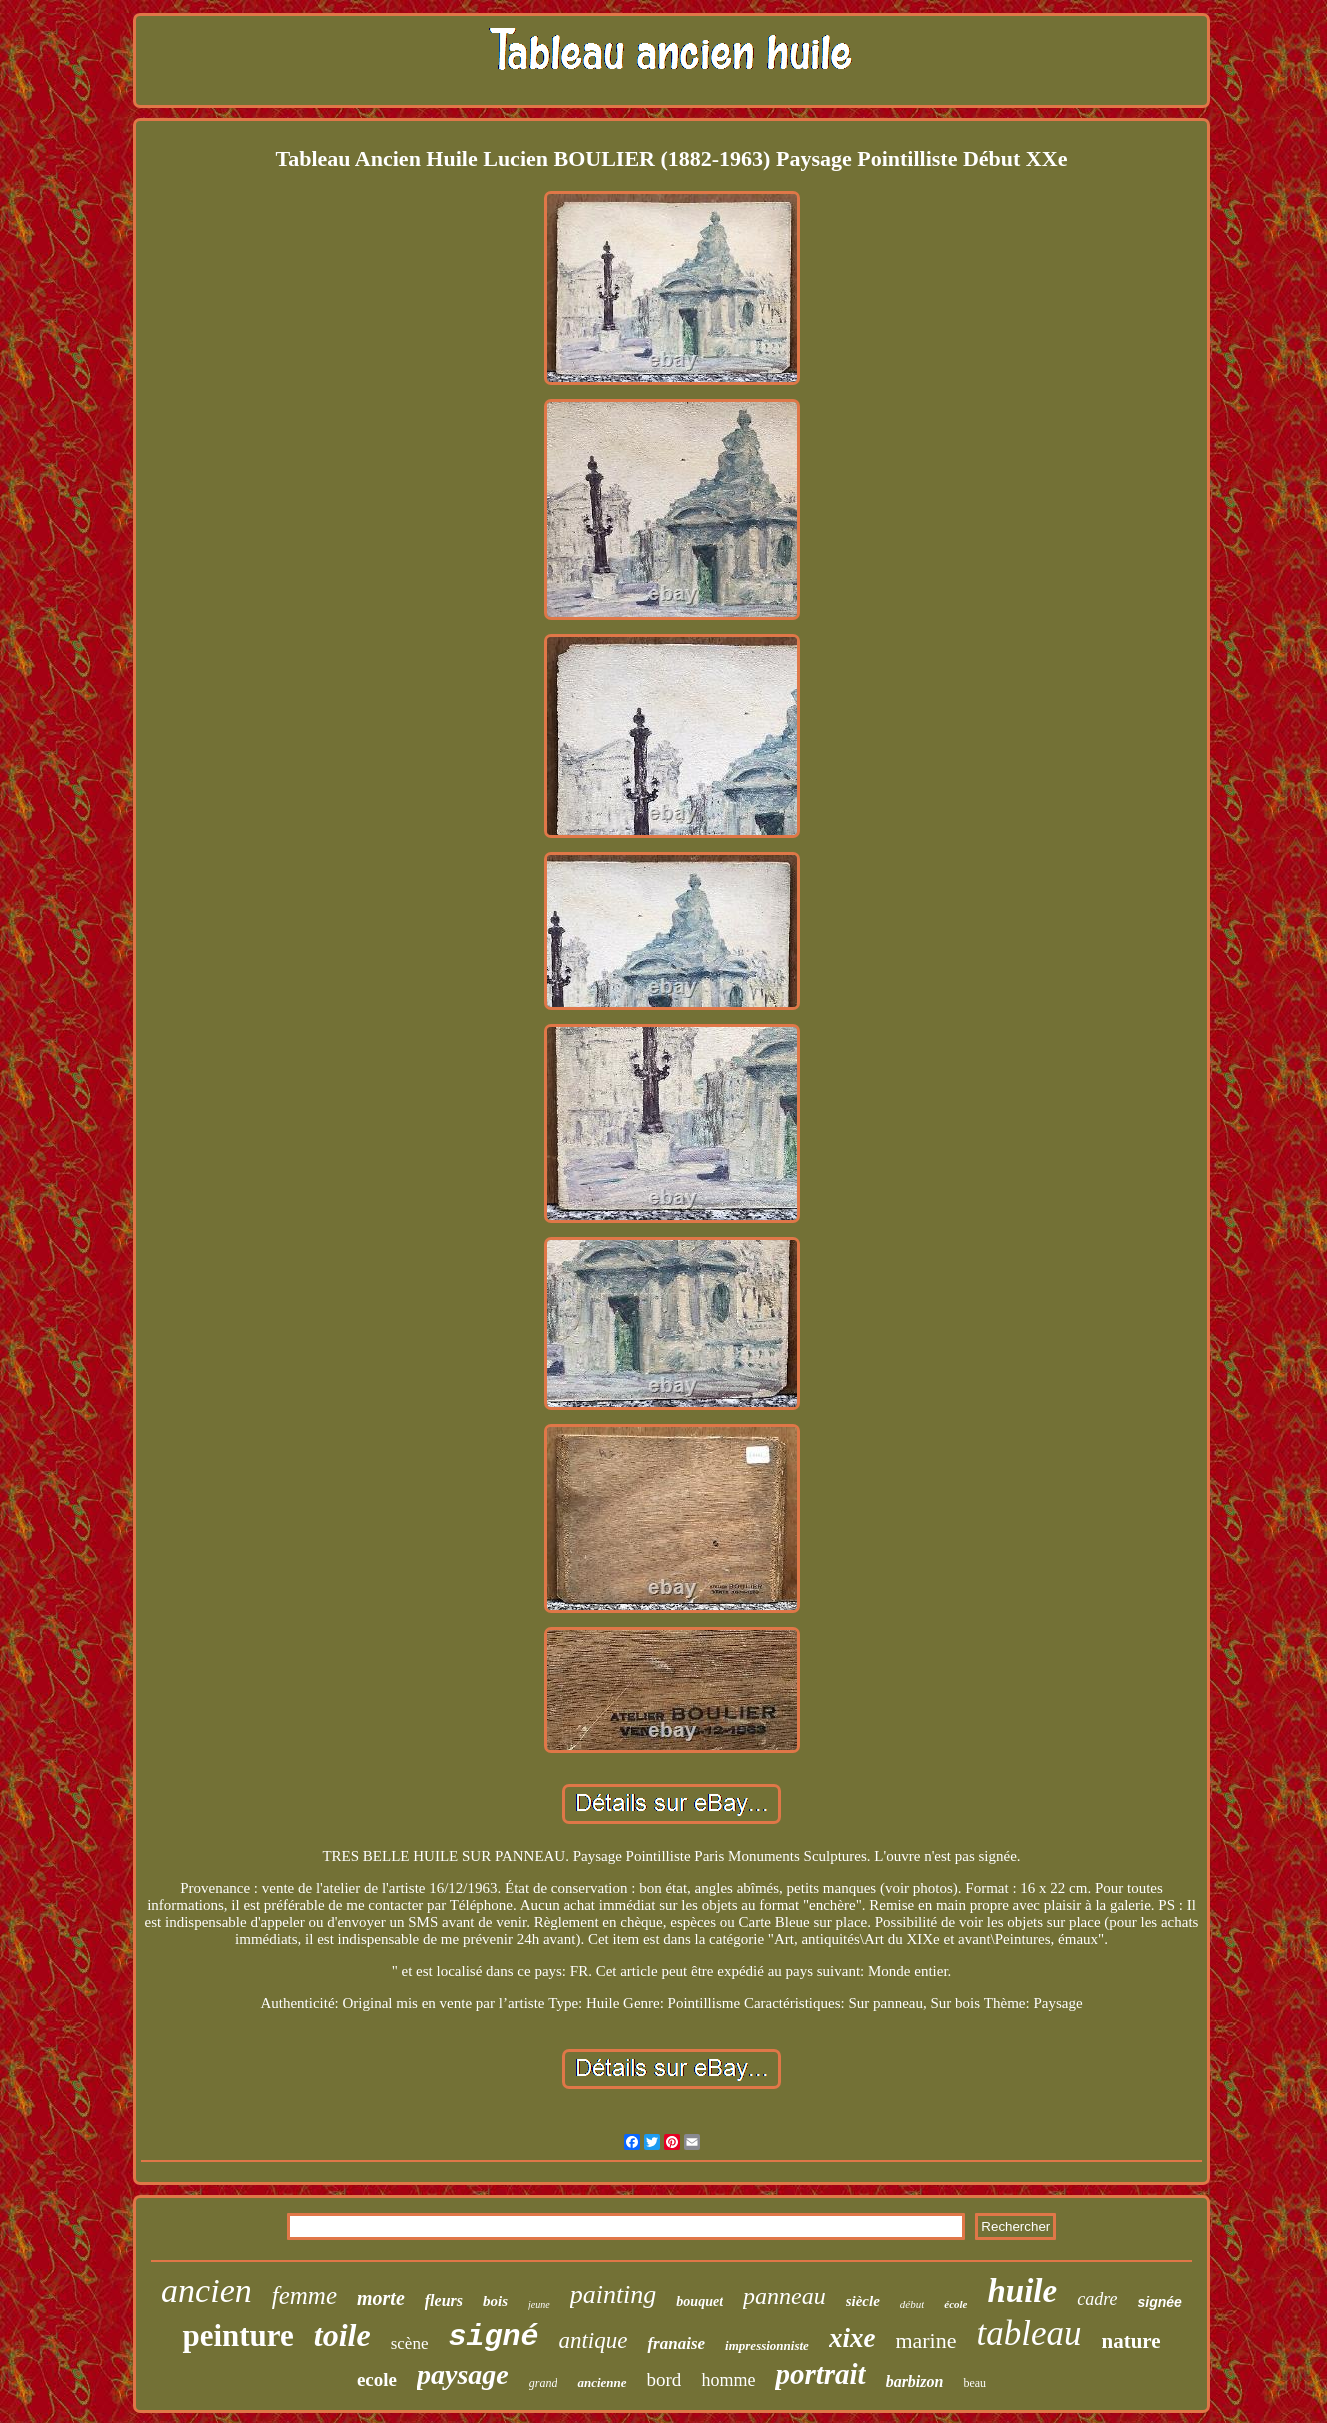 This screenshot has width=1327, height=2423. What do you see at coordinates (543, 2383) in the screenshot?
I see `grand` at bounding box center [543, 2383].